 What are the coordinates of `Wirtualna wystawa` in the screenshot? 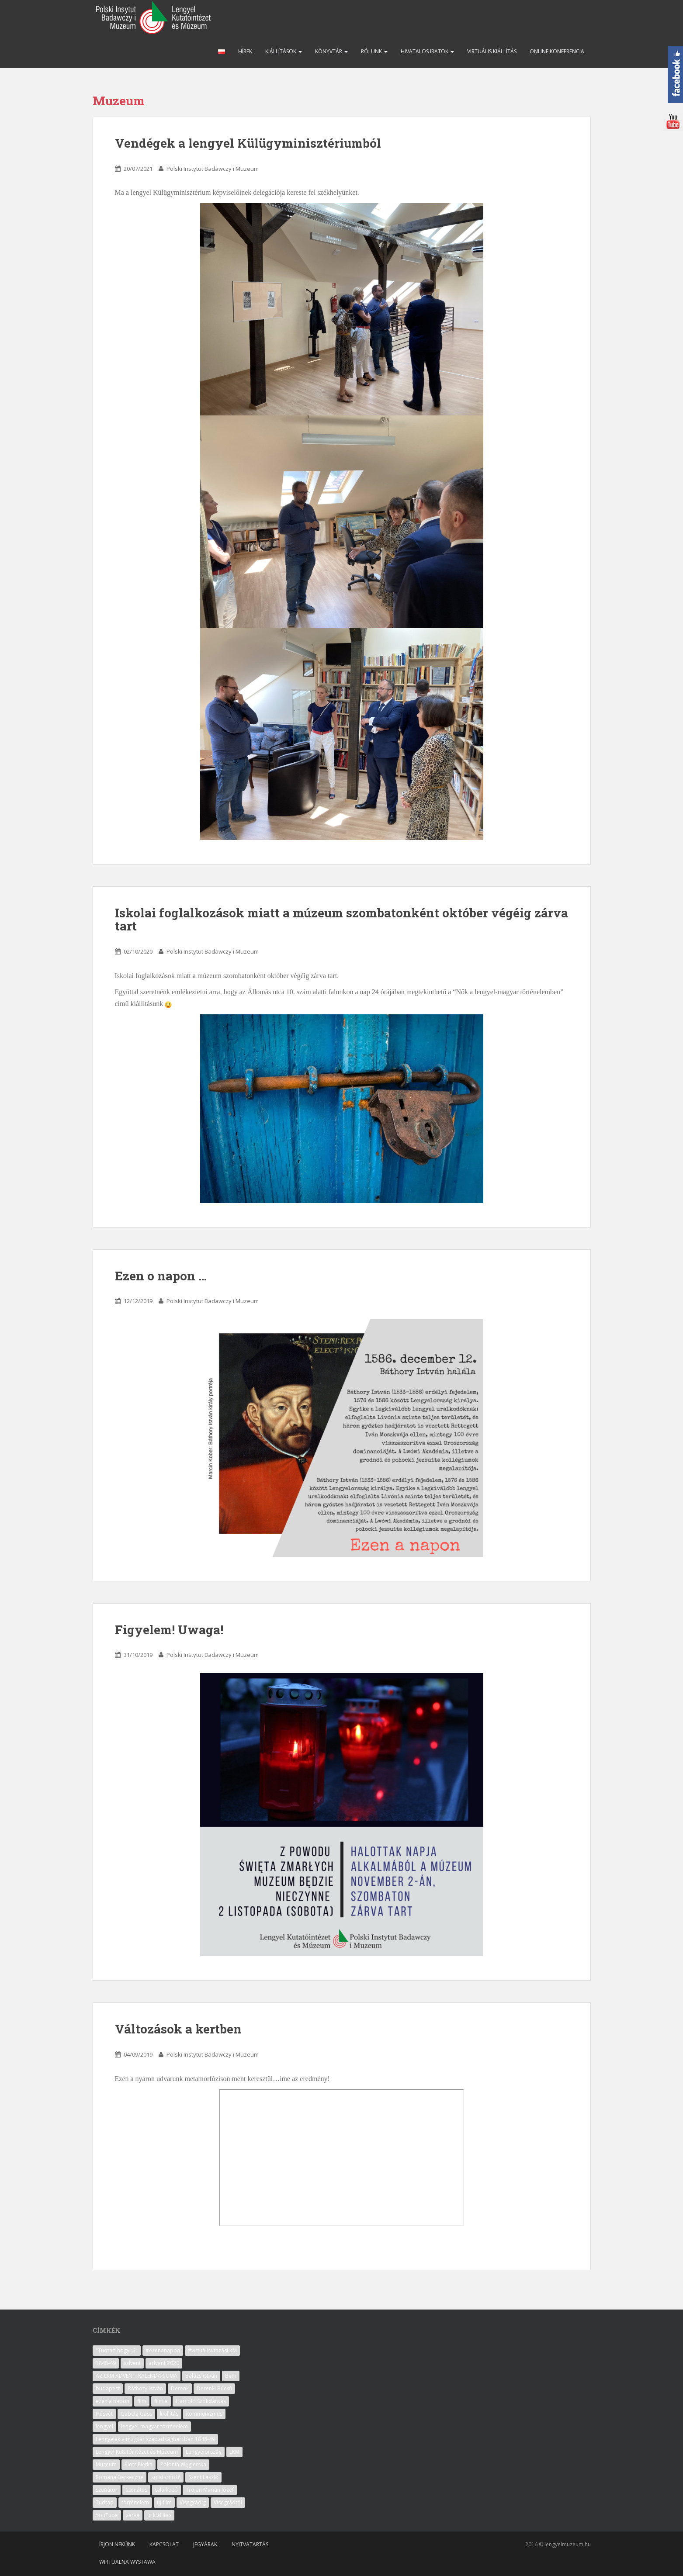 It's located at (127, 2562).